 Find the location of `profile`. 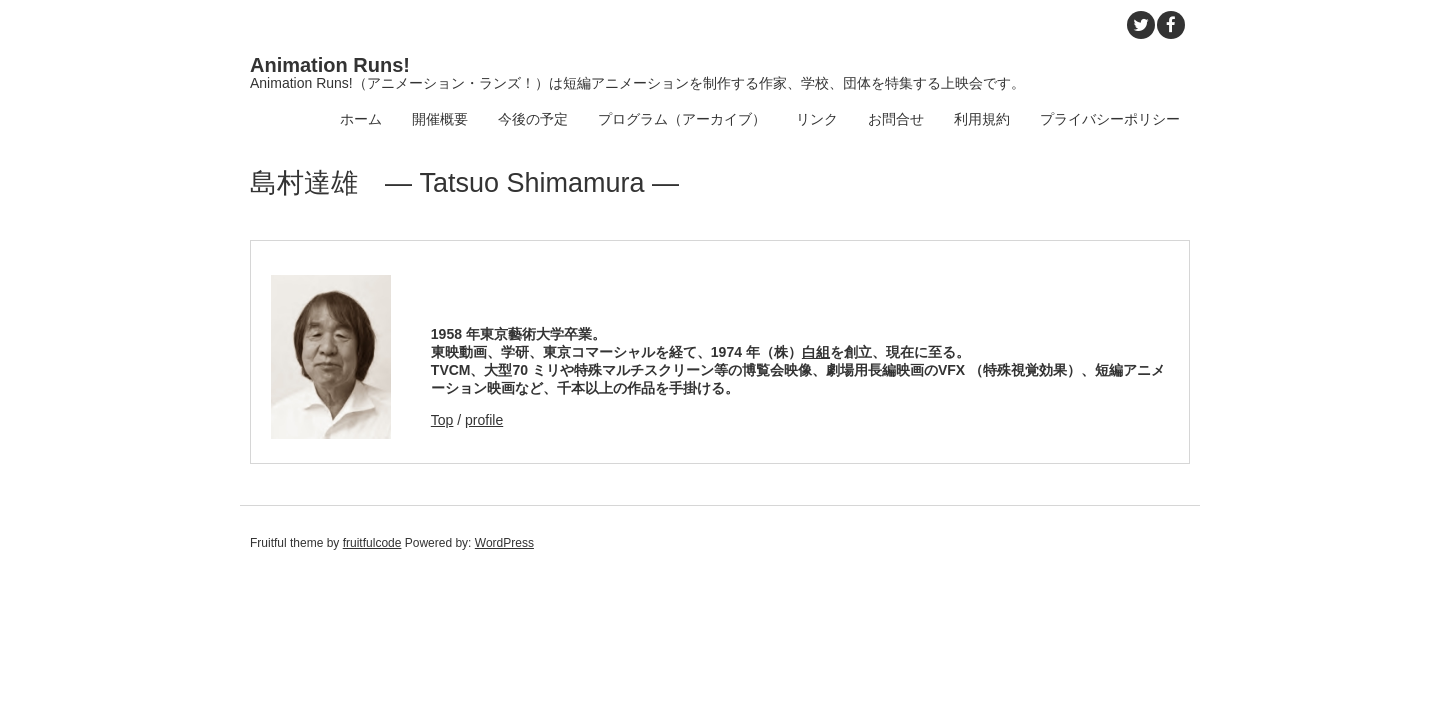

profile is located at coordinates (484, 420).